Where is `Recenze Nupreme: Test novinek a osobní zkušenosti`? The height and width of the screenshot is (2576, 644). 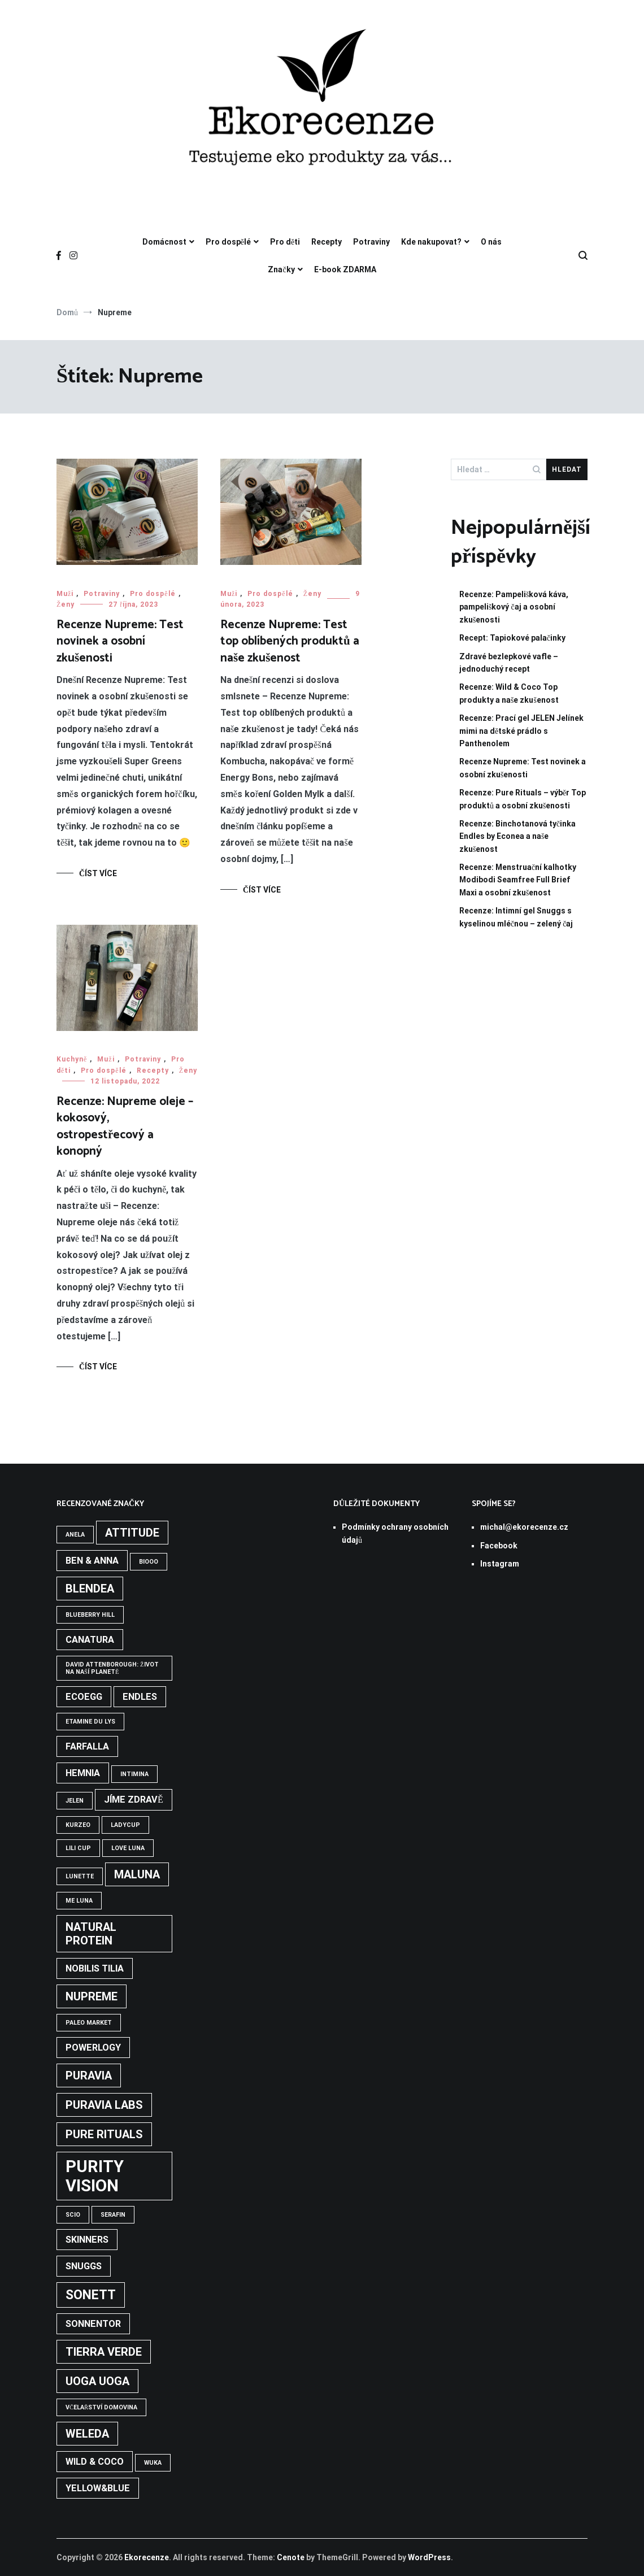
Recenze Nupreme: Test novinek a osobní zkušenosti is located at coordinates (120, 641).